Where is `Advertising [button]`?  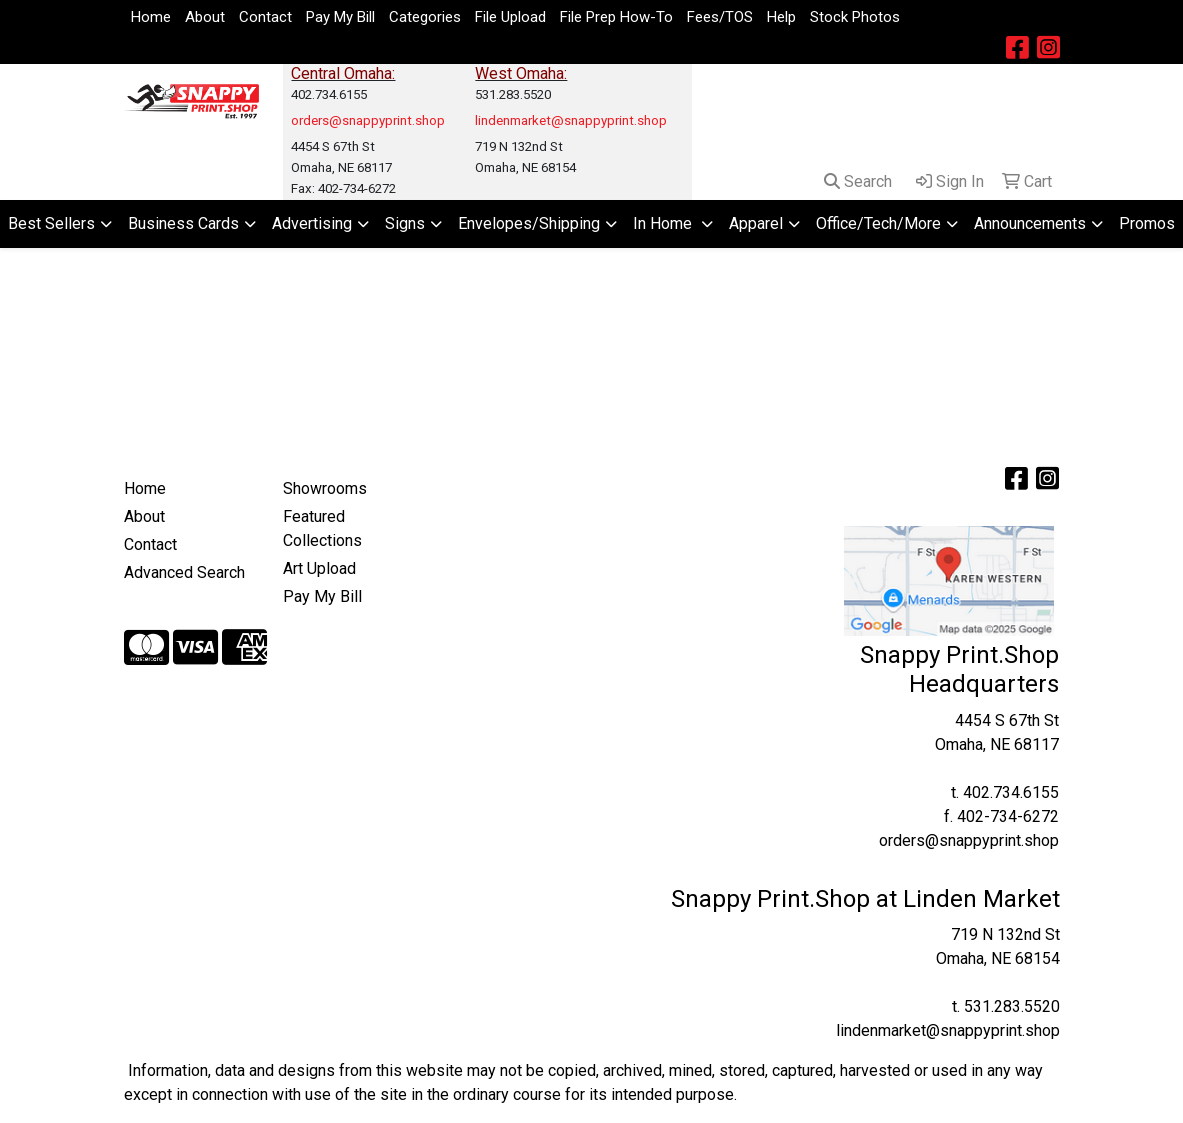
Advertising [button] is located at coordinates (312, 223).